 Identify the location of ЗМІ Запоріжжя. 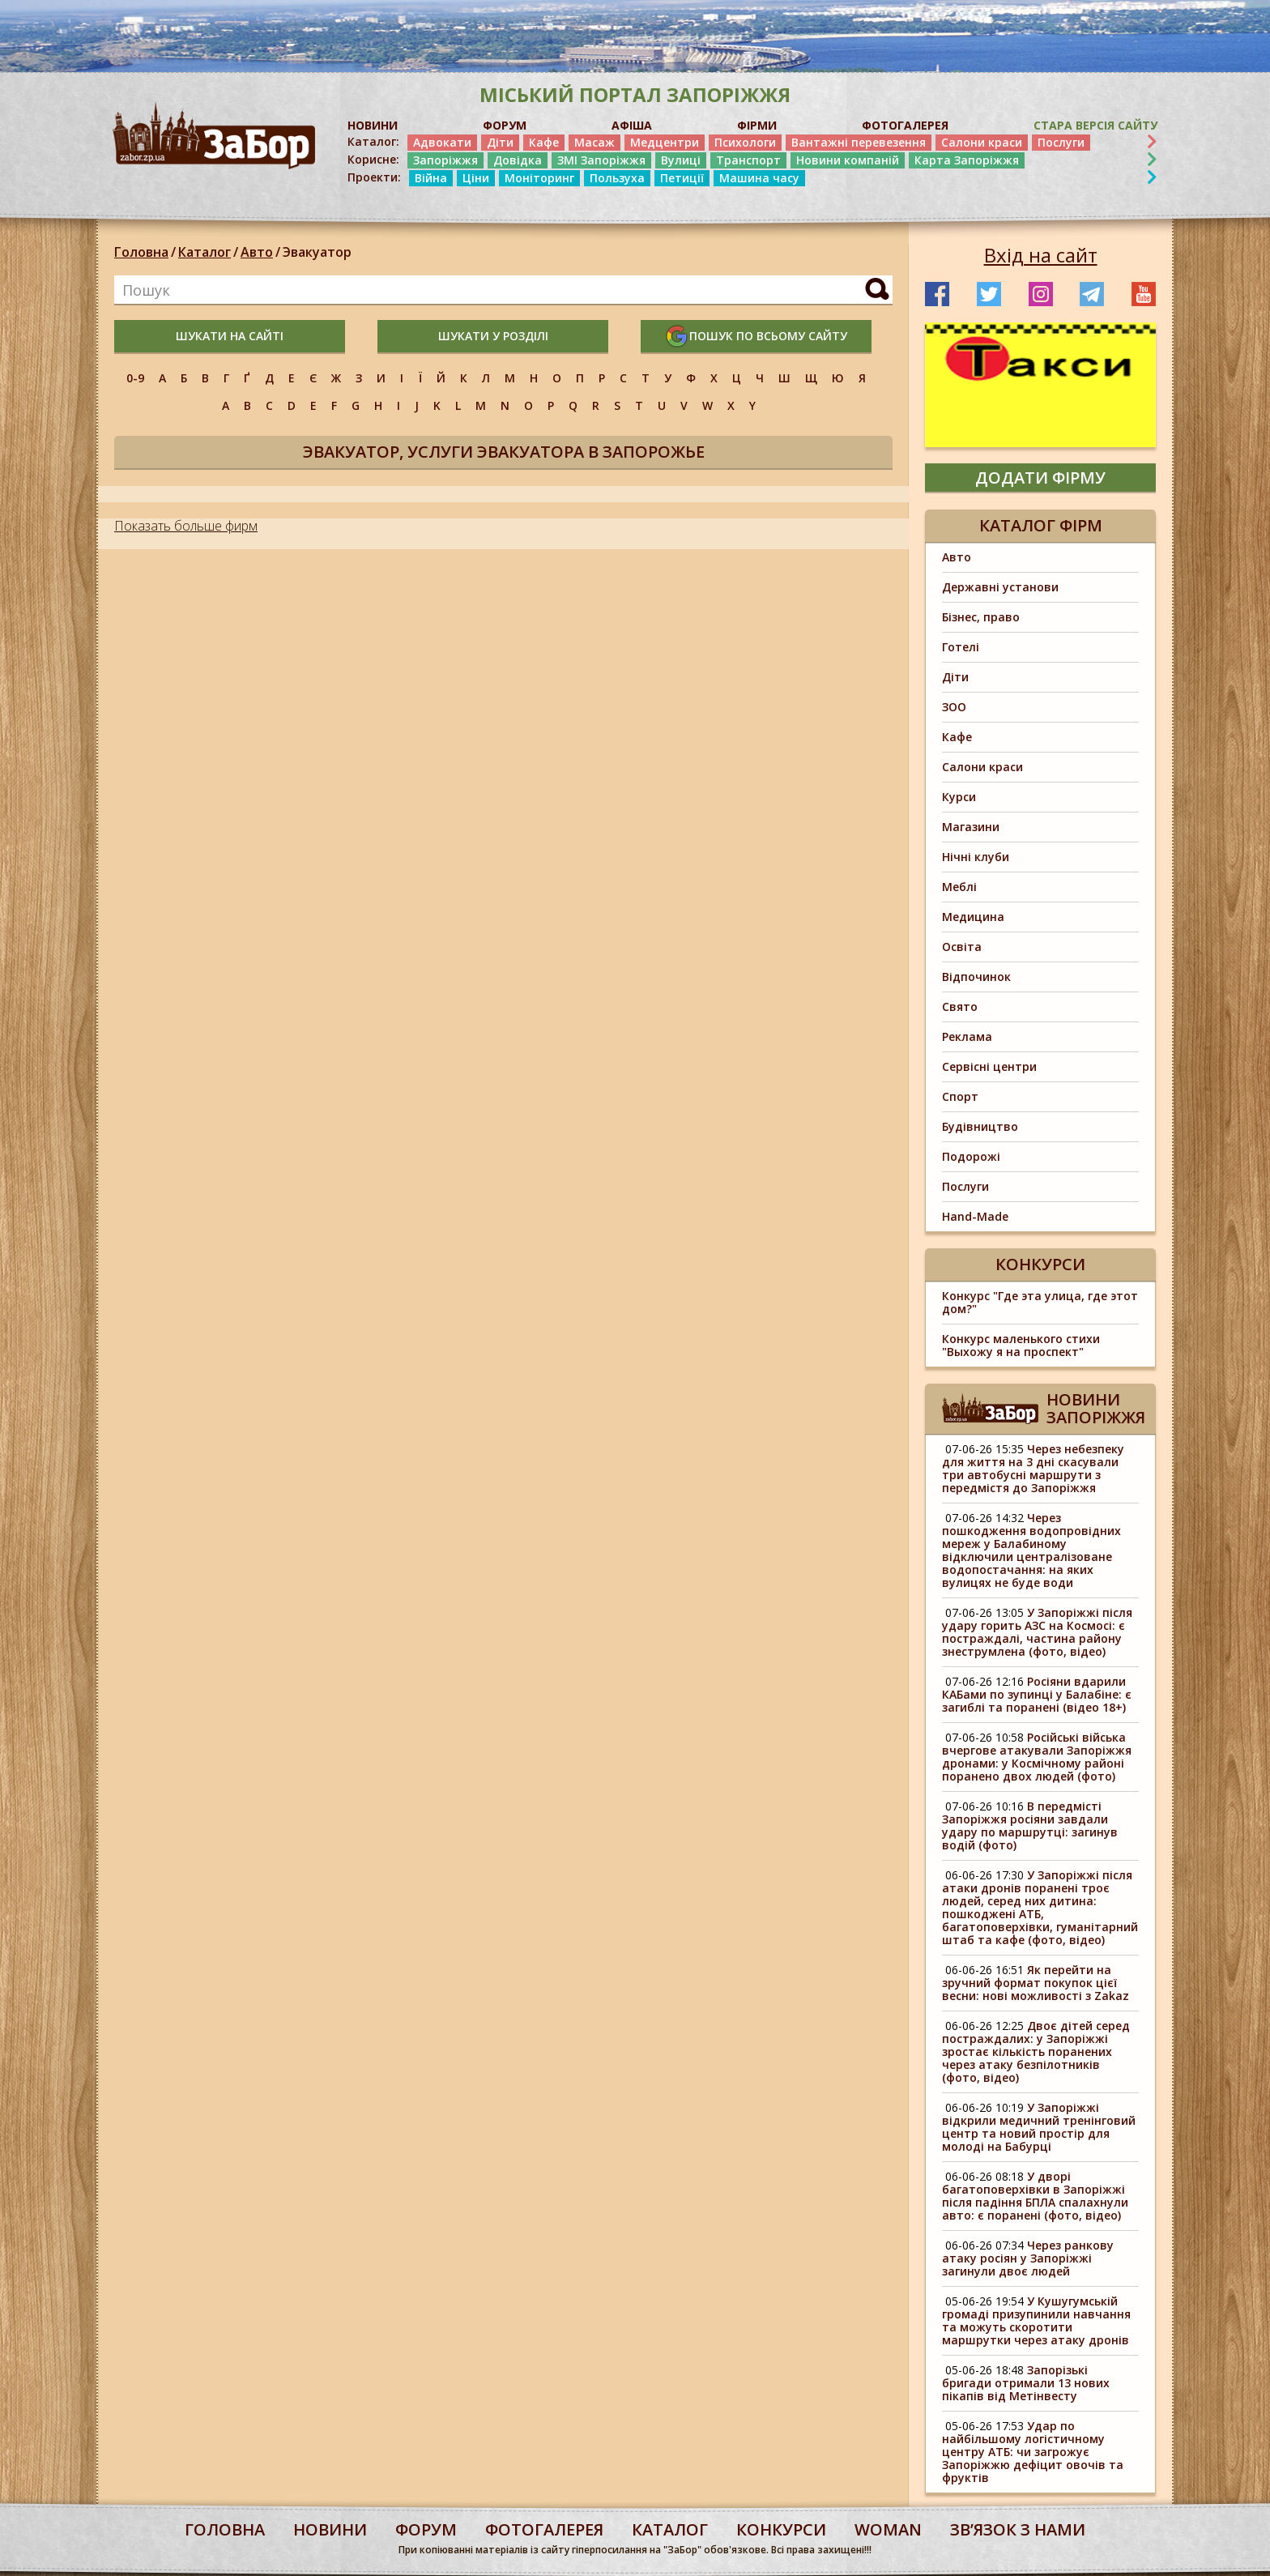
(601, 160).